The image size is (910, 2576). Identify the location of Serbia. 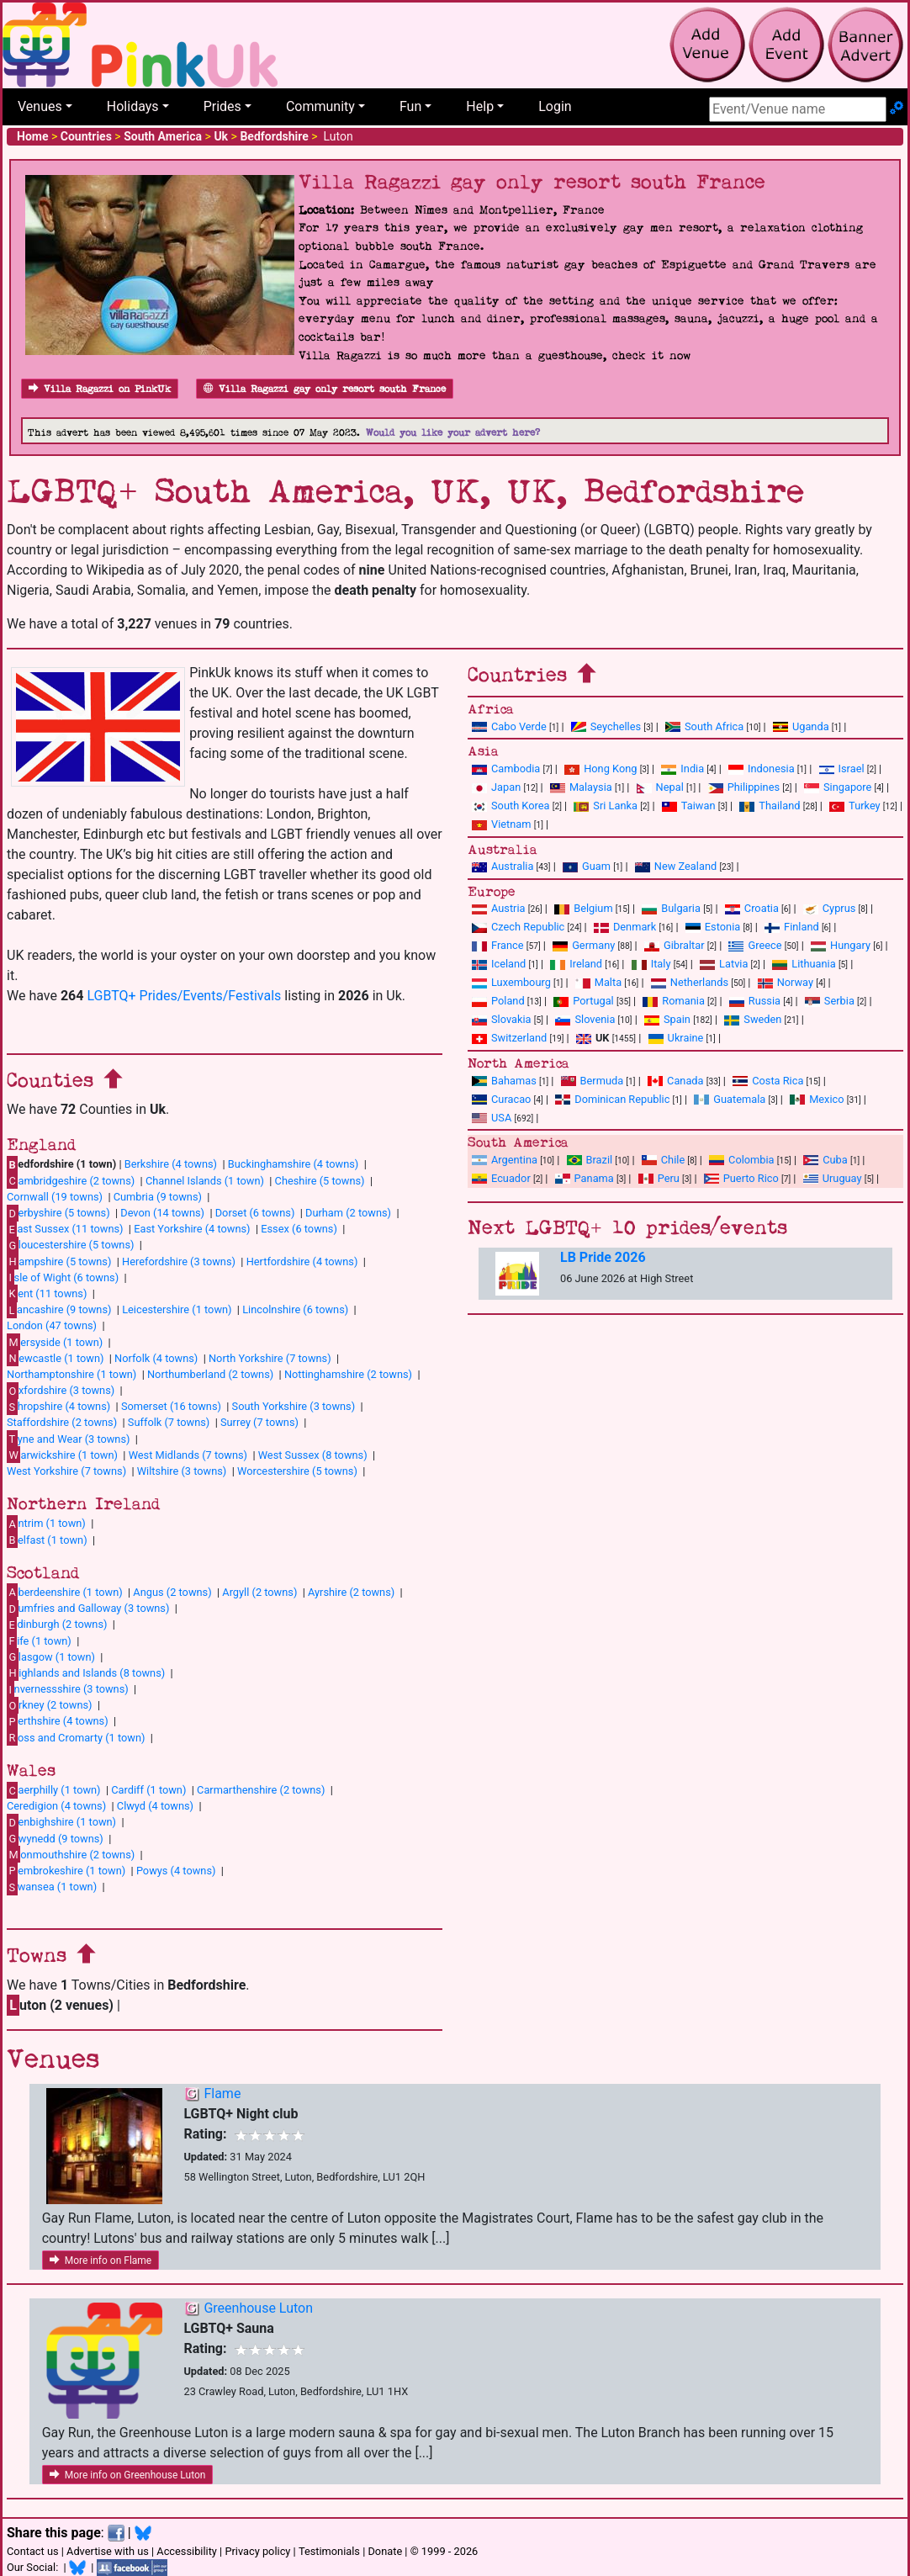
(829, 1000).